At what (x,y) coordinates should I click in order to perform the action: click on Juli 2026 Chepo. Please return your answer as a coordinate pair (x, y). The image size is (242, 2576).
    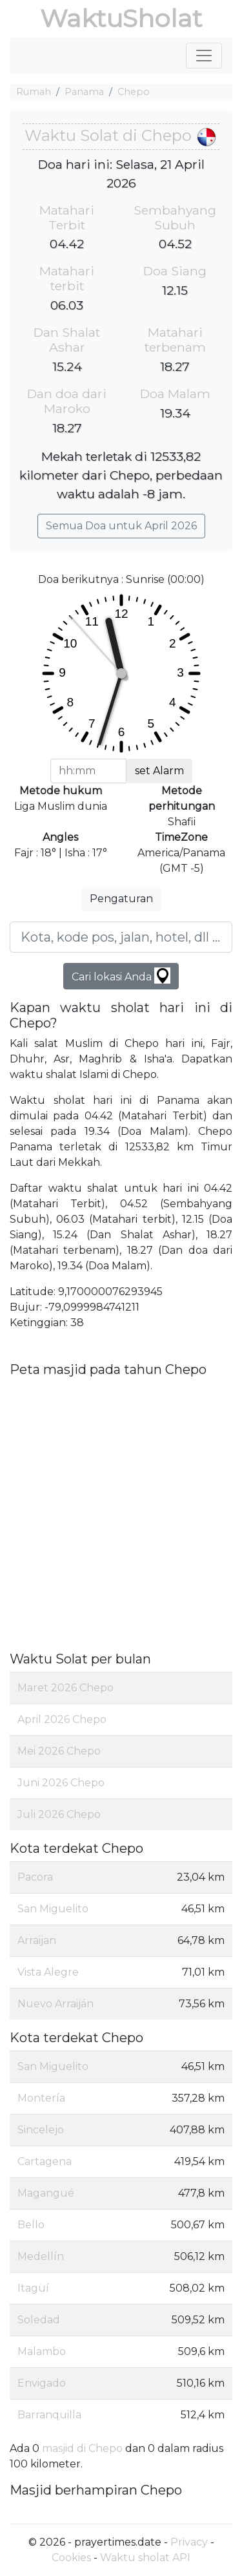
    Looking at the image, I should click on (59, 1814).